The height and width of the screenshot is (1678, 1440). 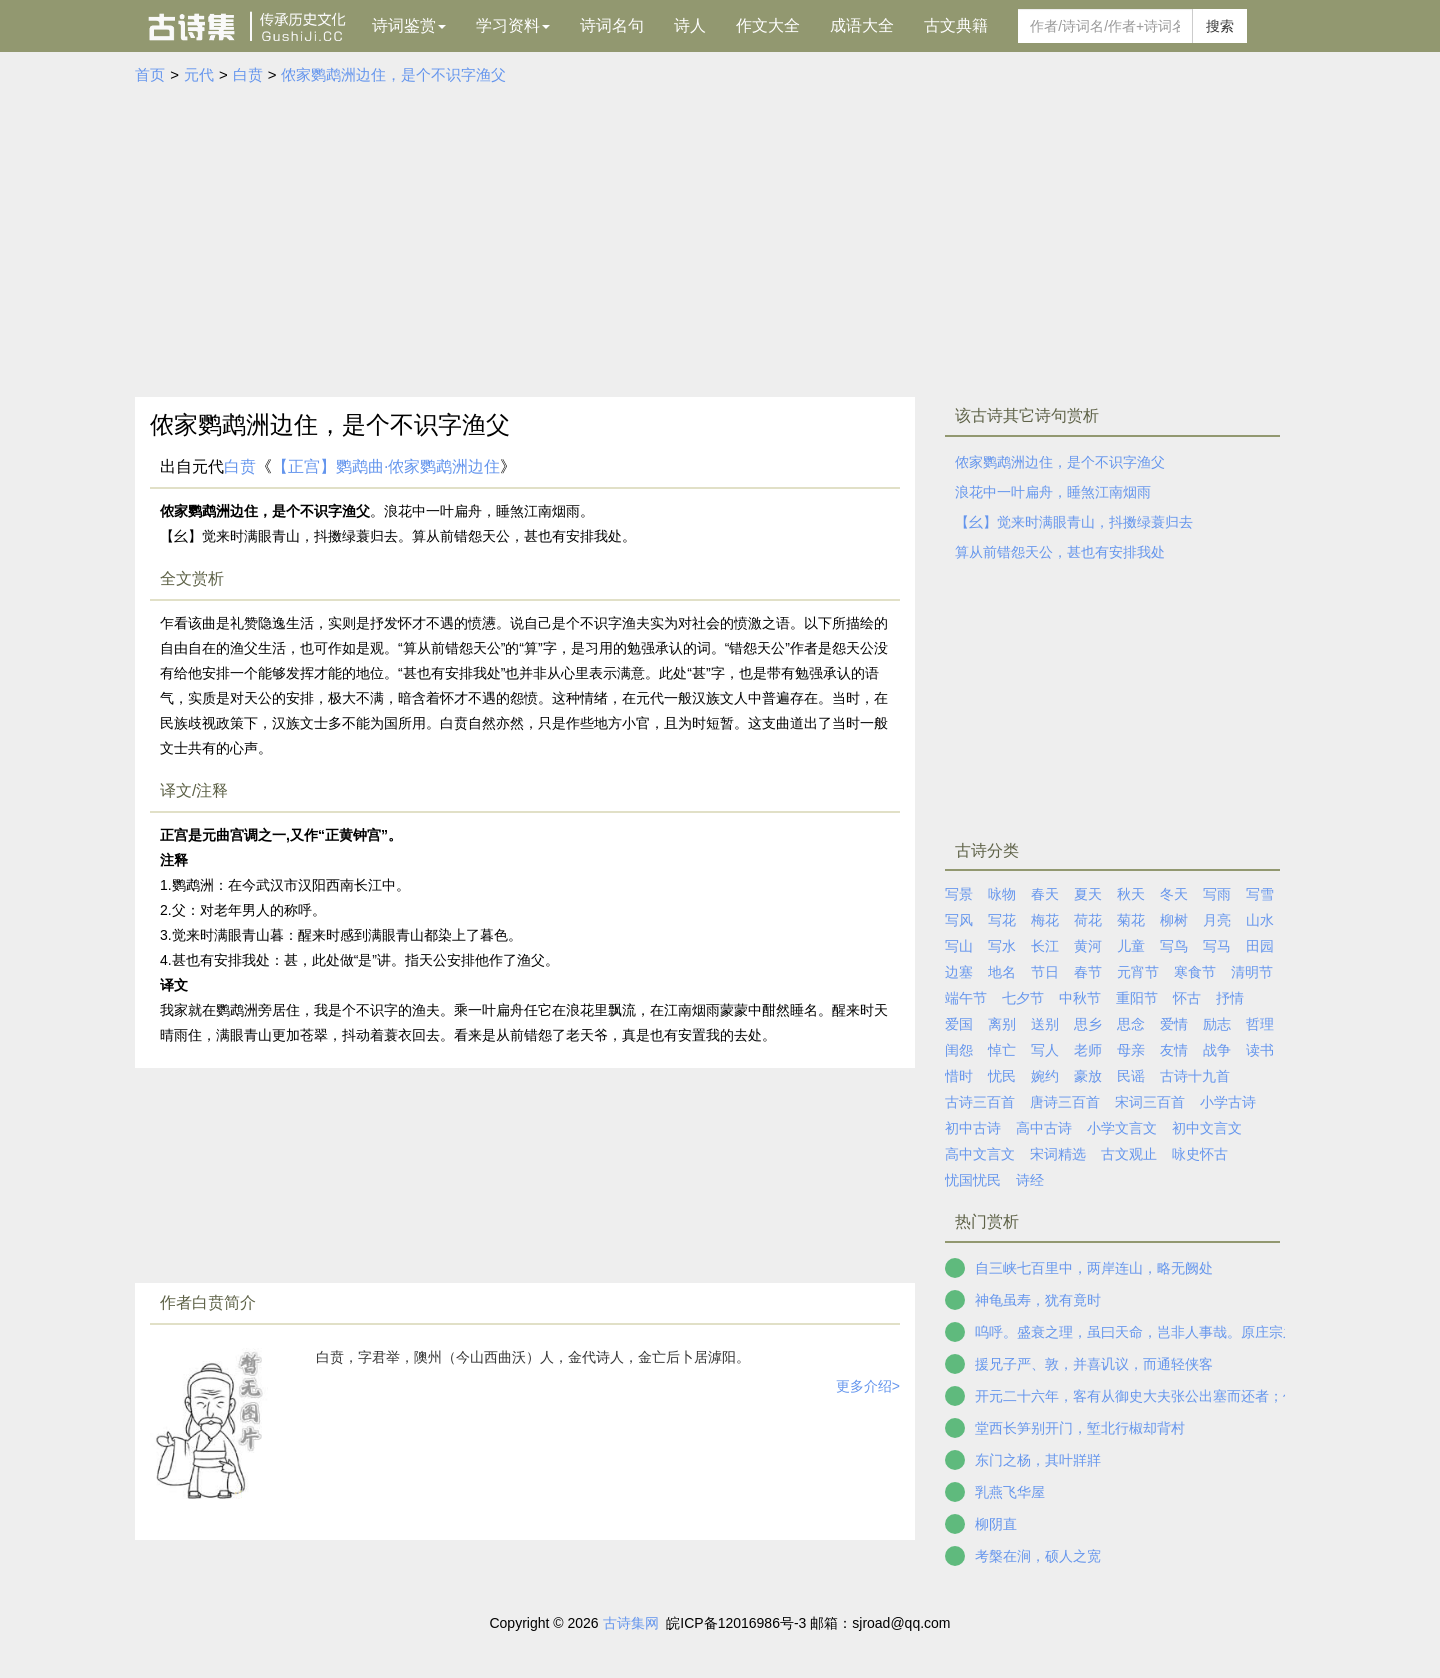 What do you see at coordinates (980, 1102) in the screenshot?
I see `古诗三百首` at bounding box center [980, 1102].